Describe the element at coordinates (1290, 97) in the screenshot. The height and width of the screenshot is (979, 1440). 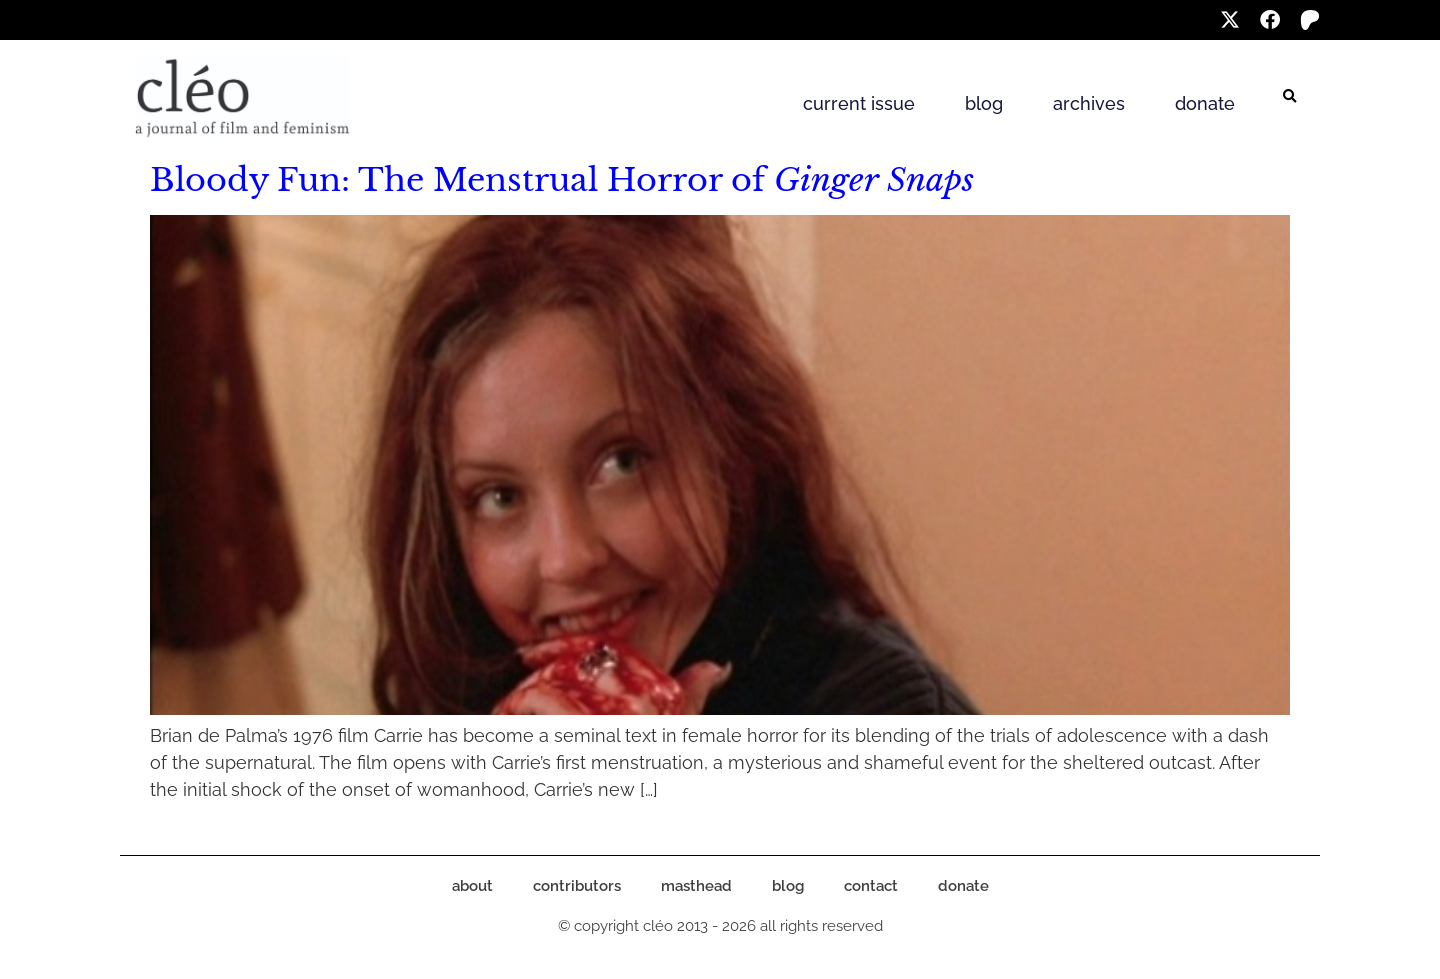
I see `[button]` at that location.